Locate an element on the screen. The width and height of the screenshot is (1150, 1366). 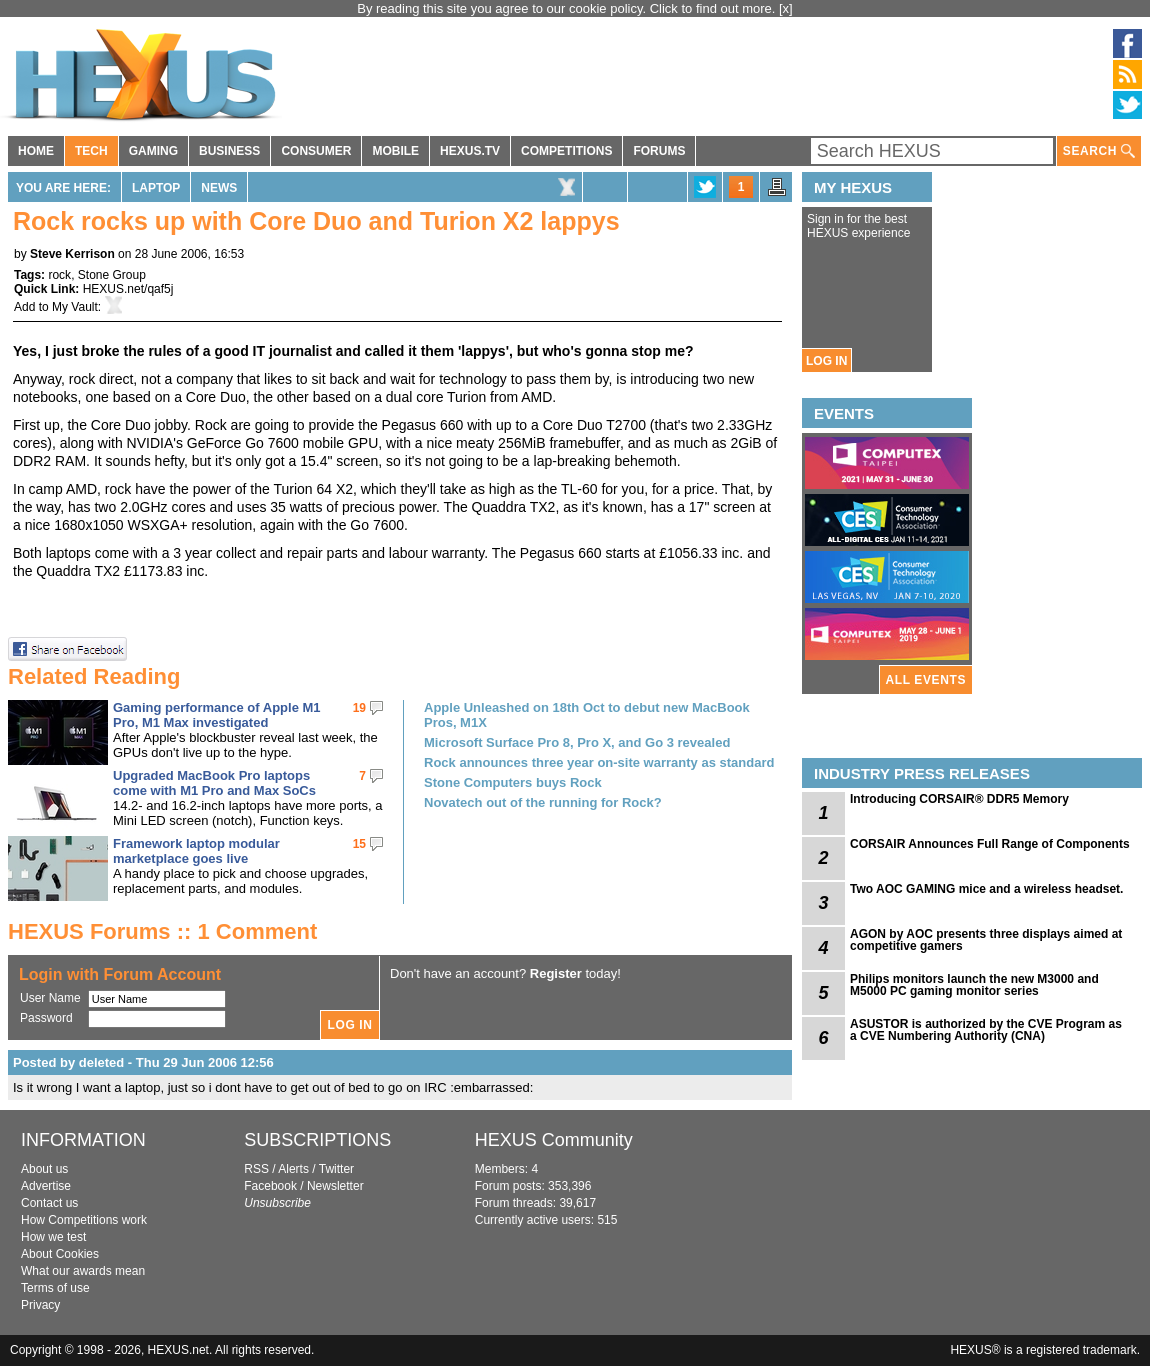
Password is located at coordinates (46, 1018).